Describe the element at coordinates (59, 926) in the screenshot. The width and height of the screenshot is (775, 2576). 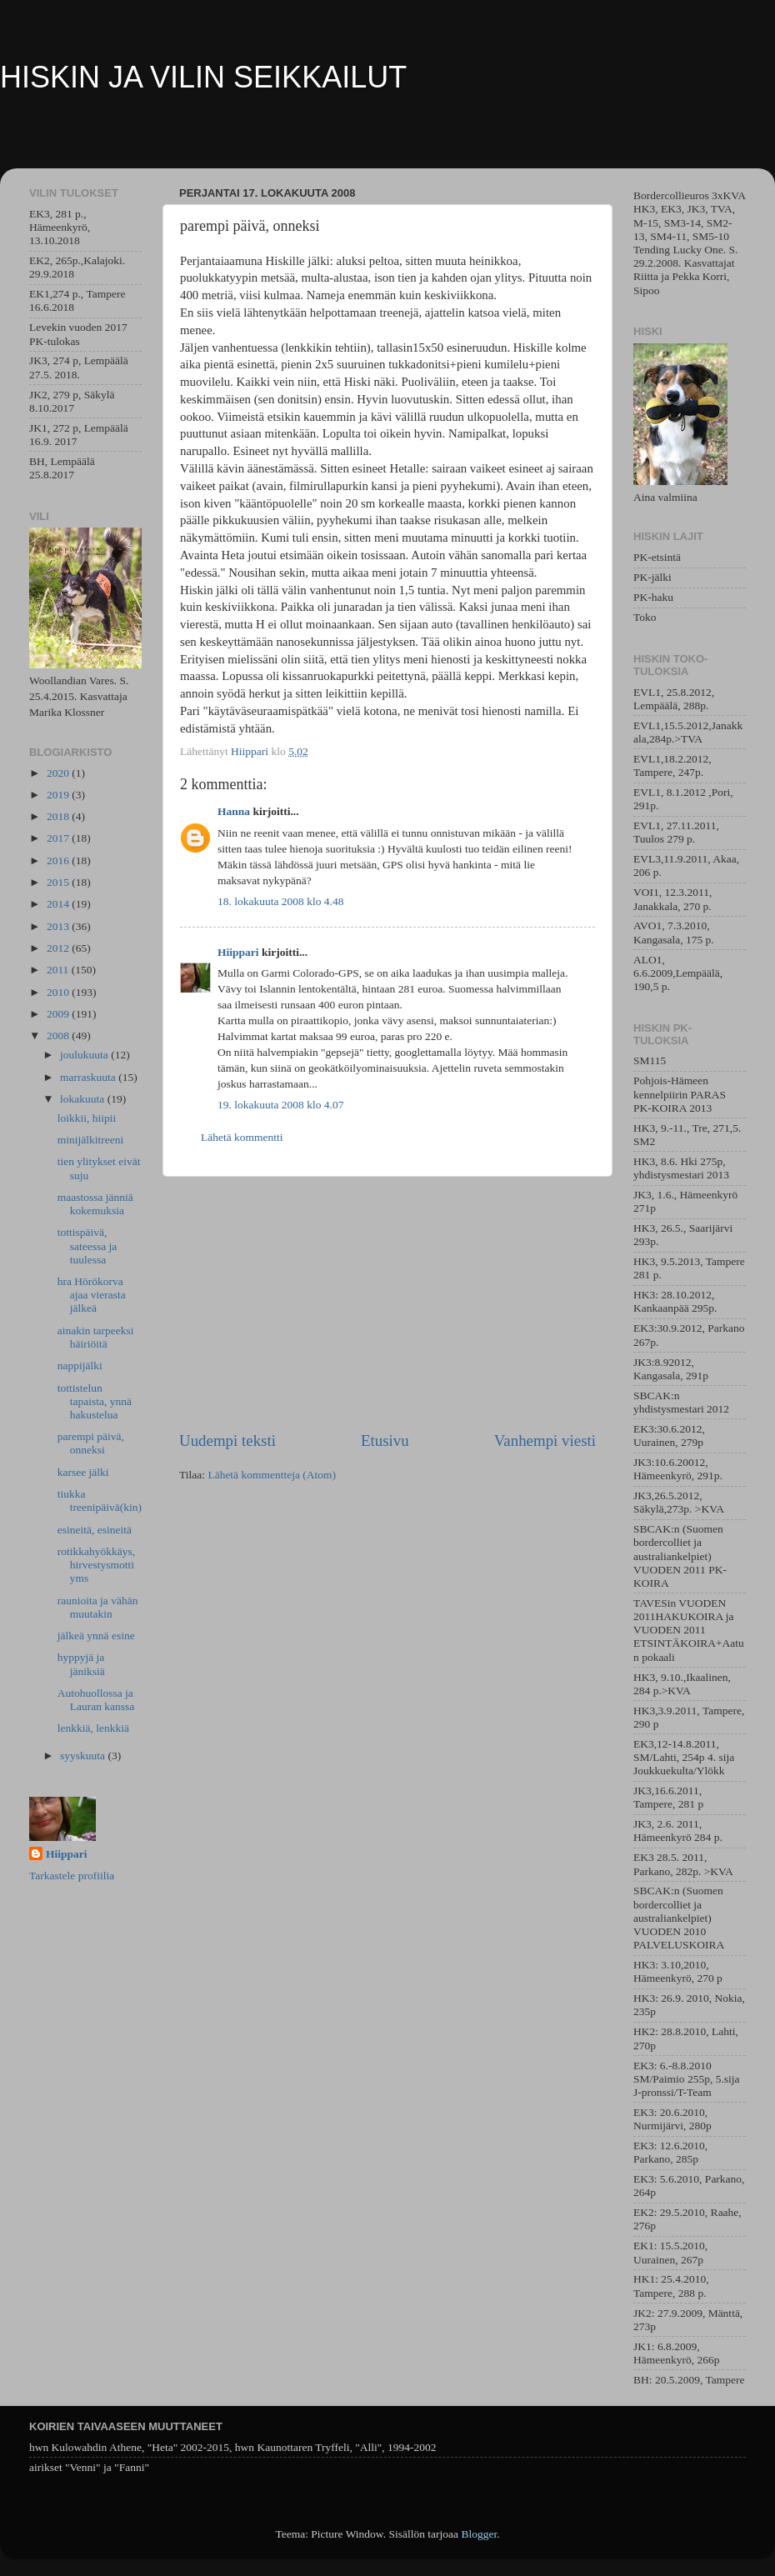
I see `2013` at that location.